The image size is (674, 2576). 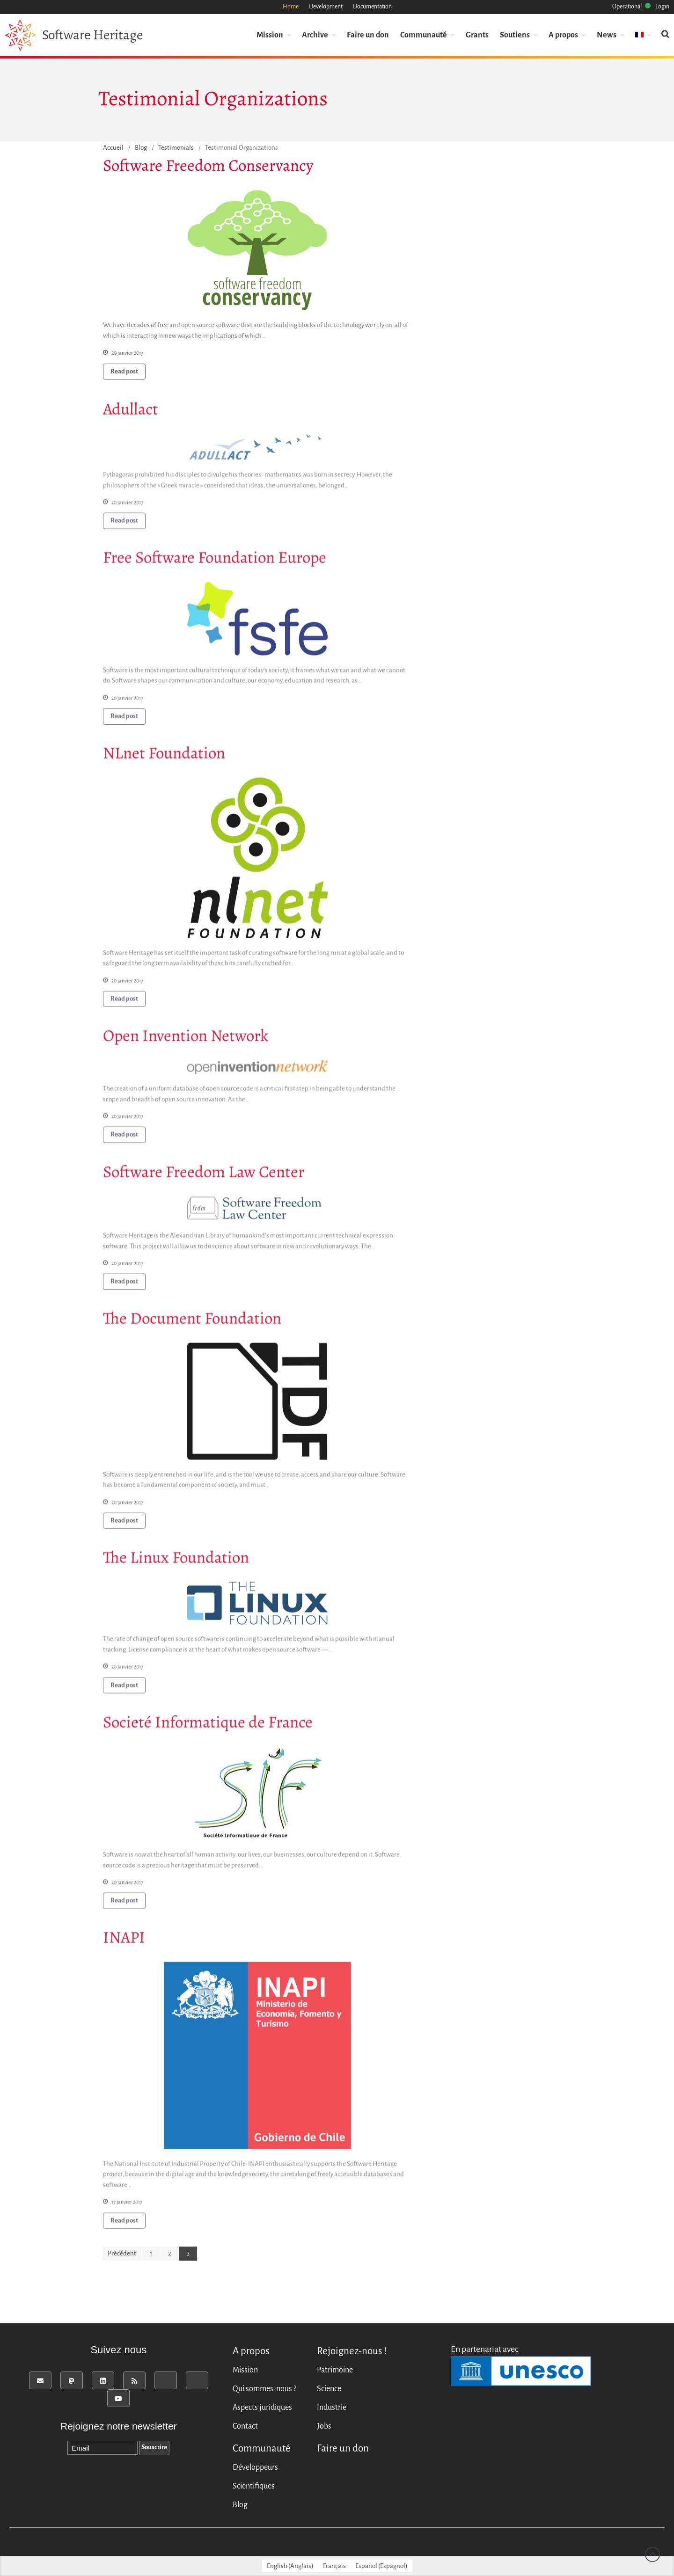 I want to click on Login, so click(x=662, y=6).